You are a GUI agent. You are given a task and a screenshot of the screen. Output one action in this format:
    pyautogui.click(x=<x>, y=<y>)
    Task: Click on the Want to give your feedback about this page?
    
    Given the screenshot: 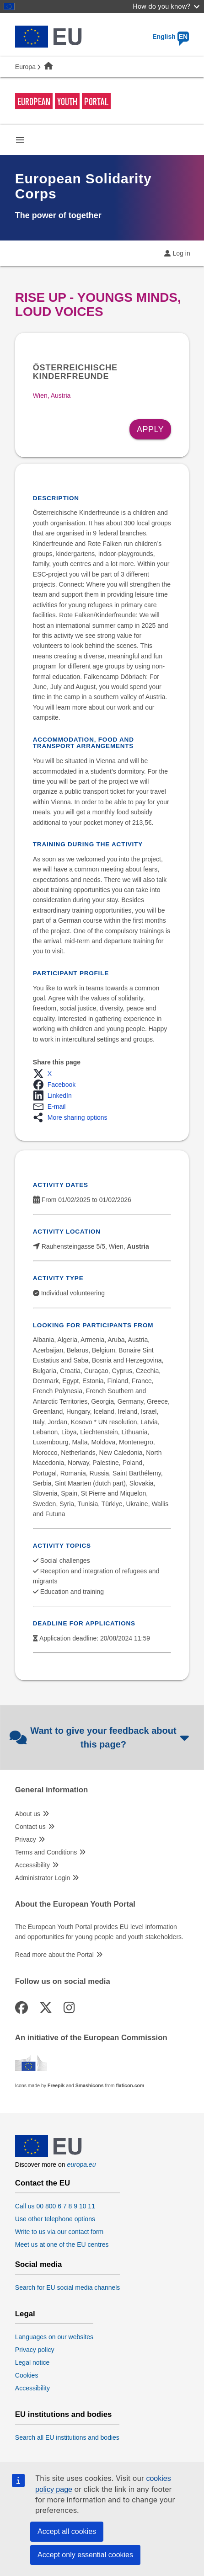 What is the action you would take?
    pyautogui.click(x=100, y=1737)
    